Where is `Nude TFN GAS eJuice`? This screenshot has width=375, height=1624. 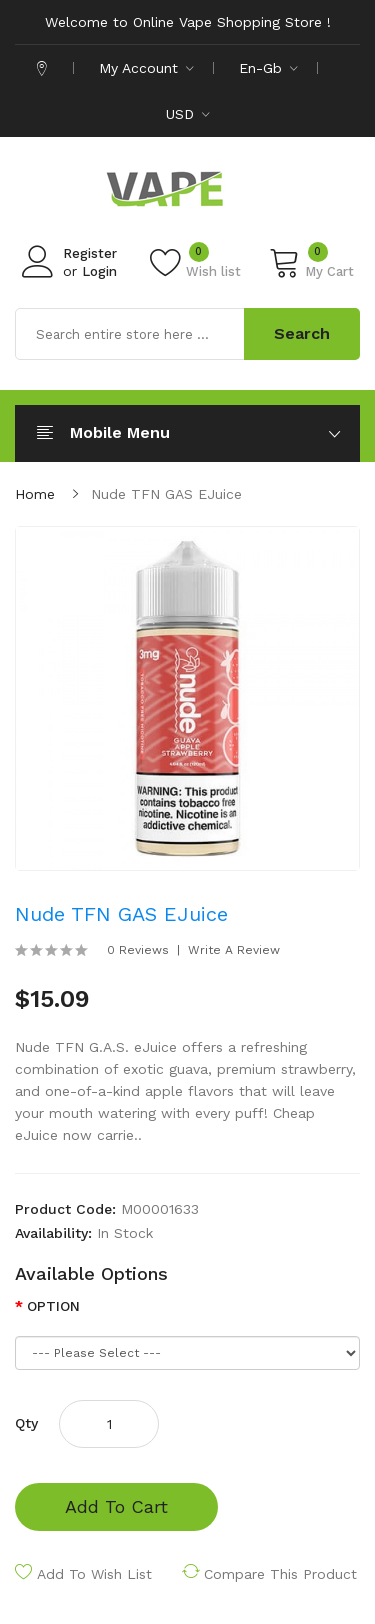
Nude TFN GAS eJuice is located at coordinates (166, 494).